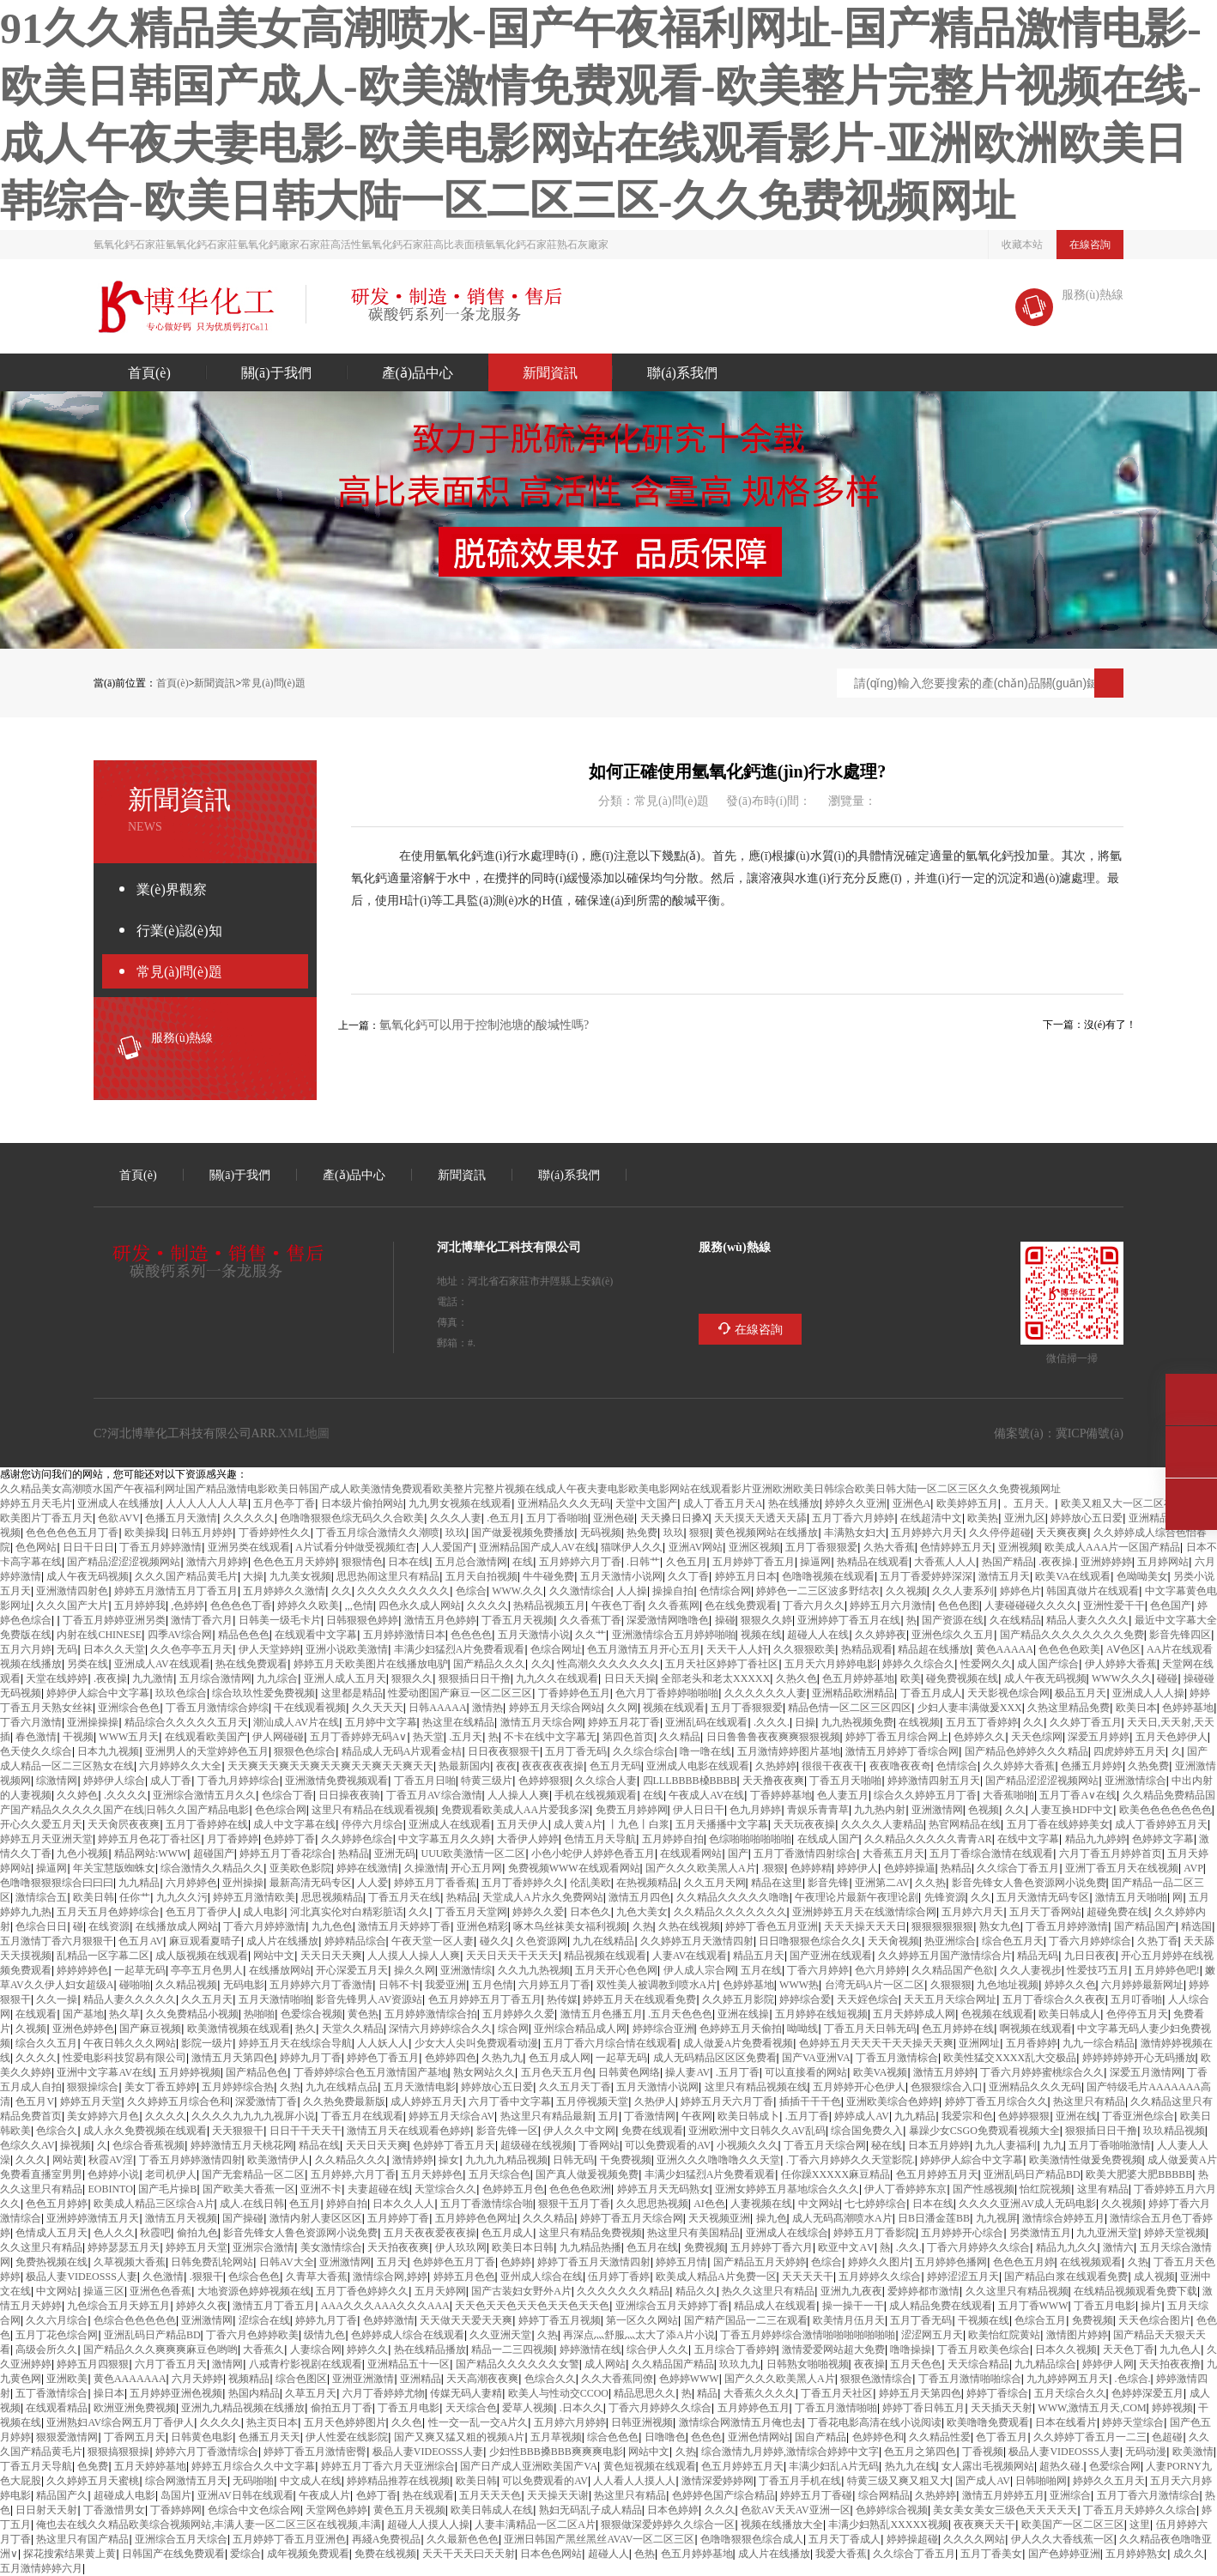 The image size is (1217, 2576). What do you see at coordinates (308, 1605) in the screenshot?
I see `婷婷久久欧美` at bounding box center [308, 1605].